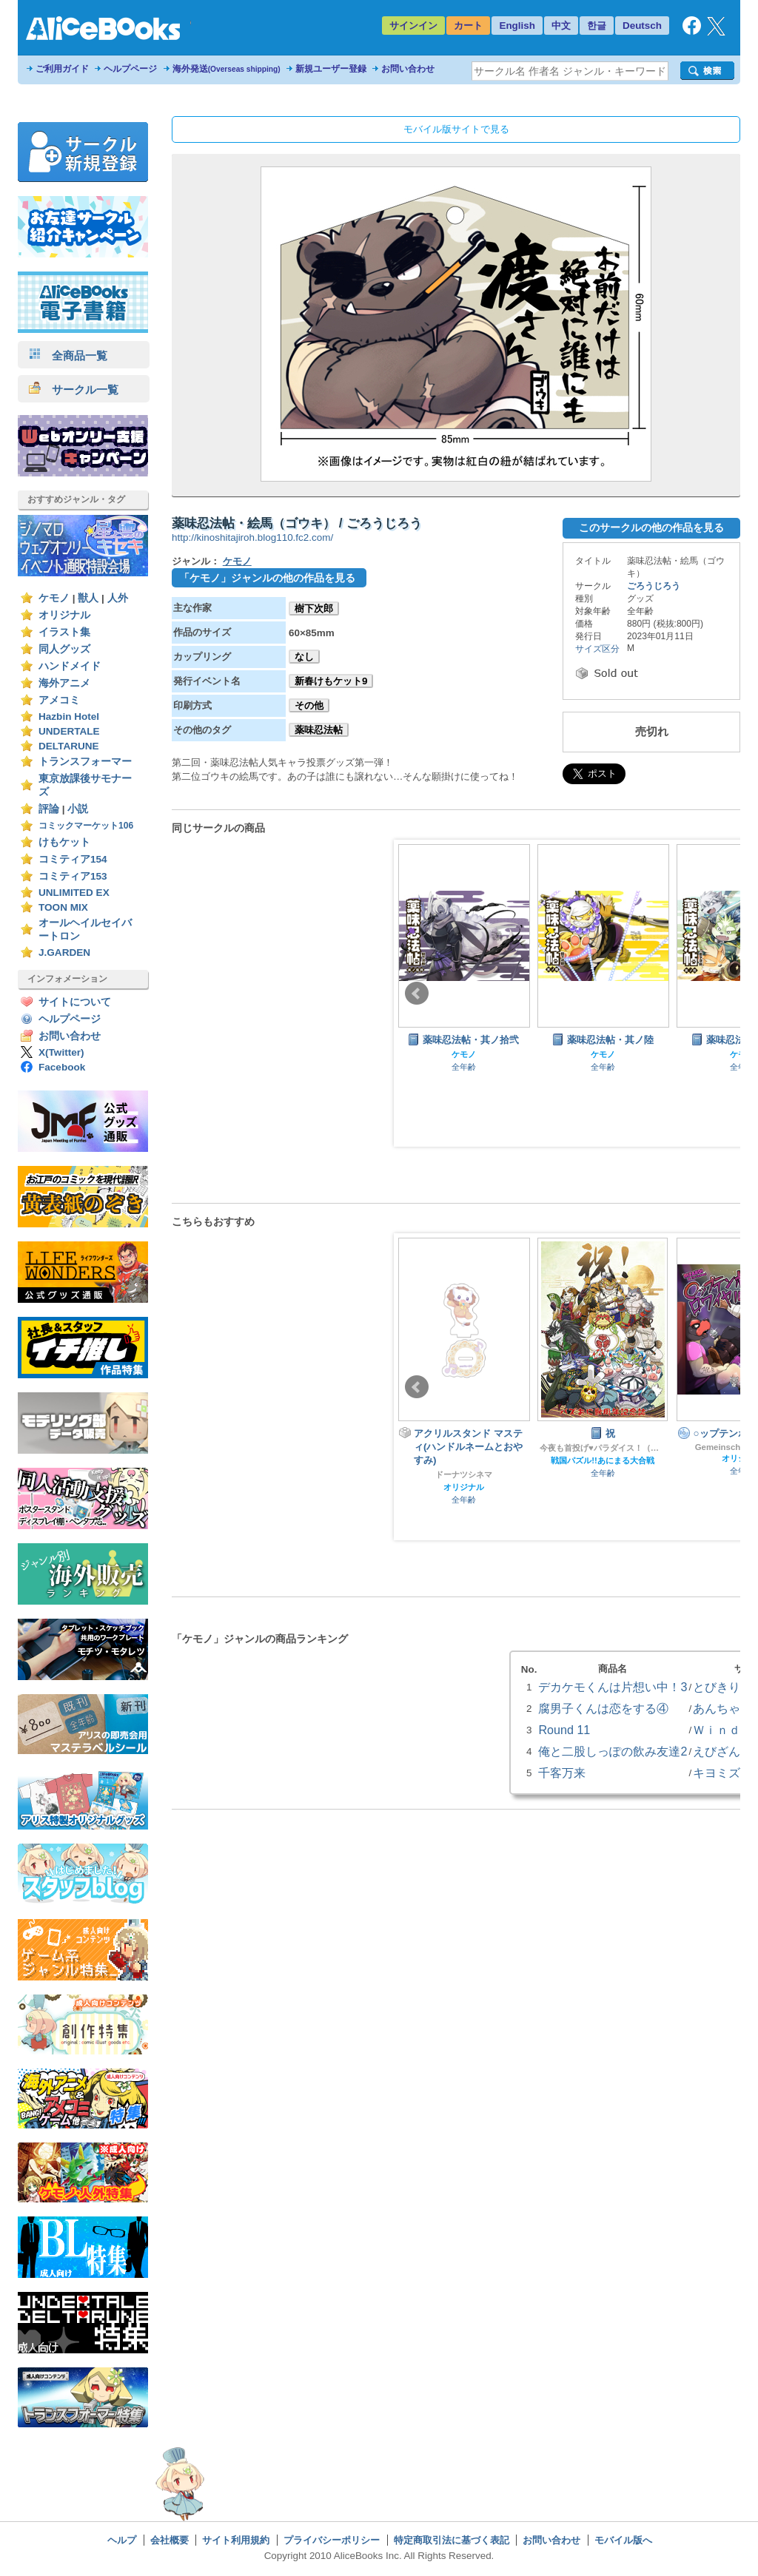 This screenshot has width=758, height=2576. What do you see at coordinates (603, 1708) in the screenshot?
I see `腐男子くんは恋をする④` at bounding box center [603, 1708].